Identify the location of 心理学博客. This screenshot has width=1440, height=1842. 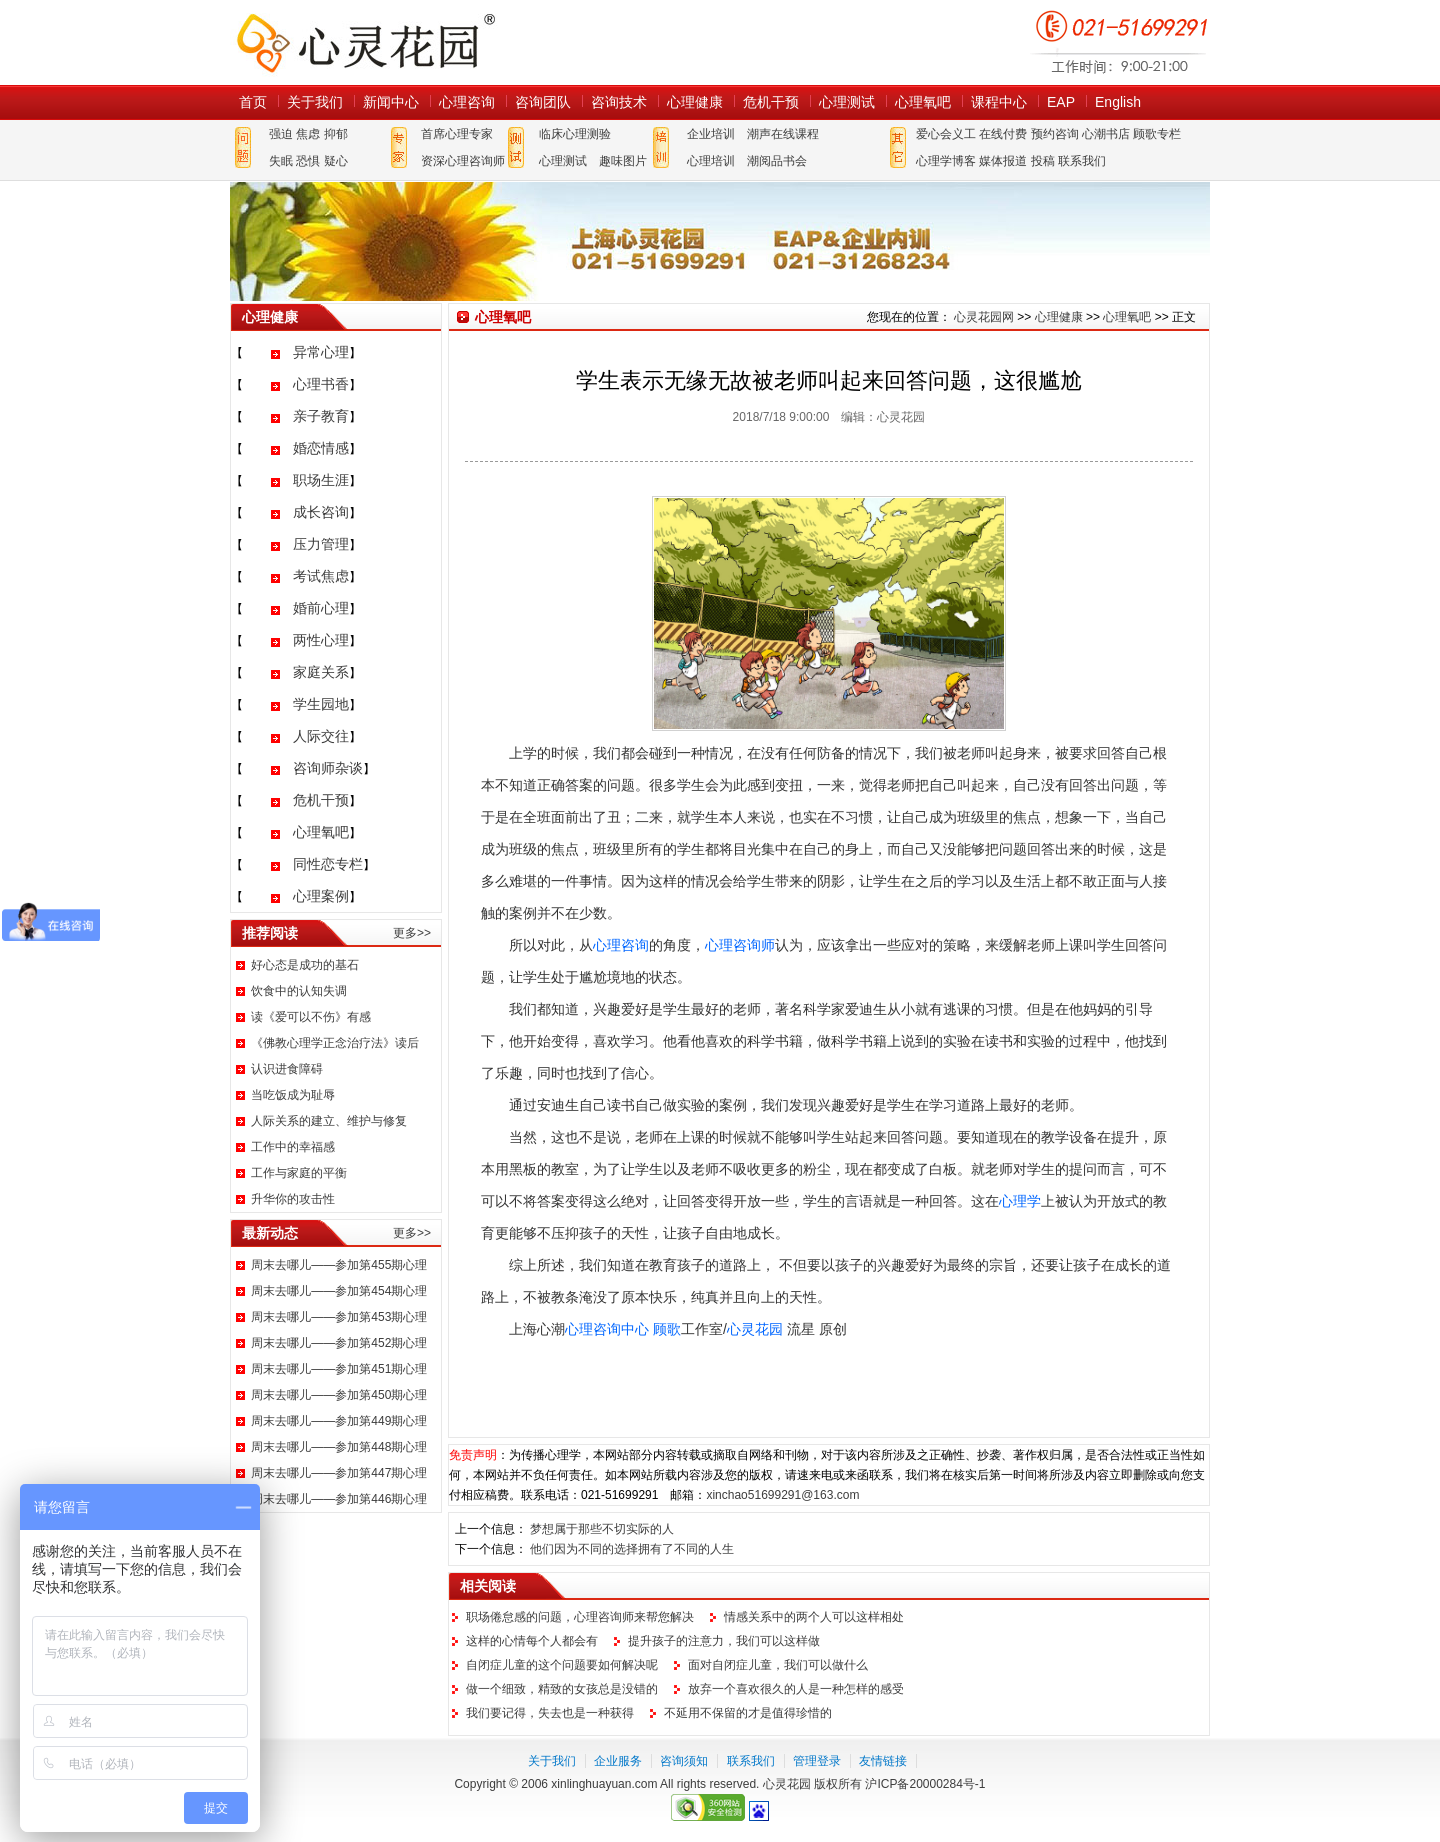
(946, 161).